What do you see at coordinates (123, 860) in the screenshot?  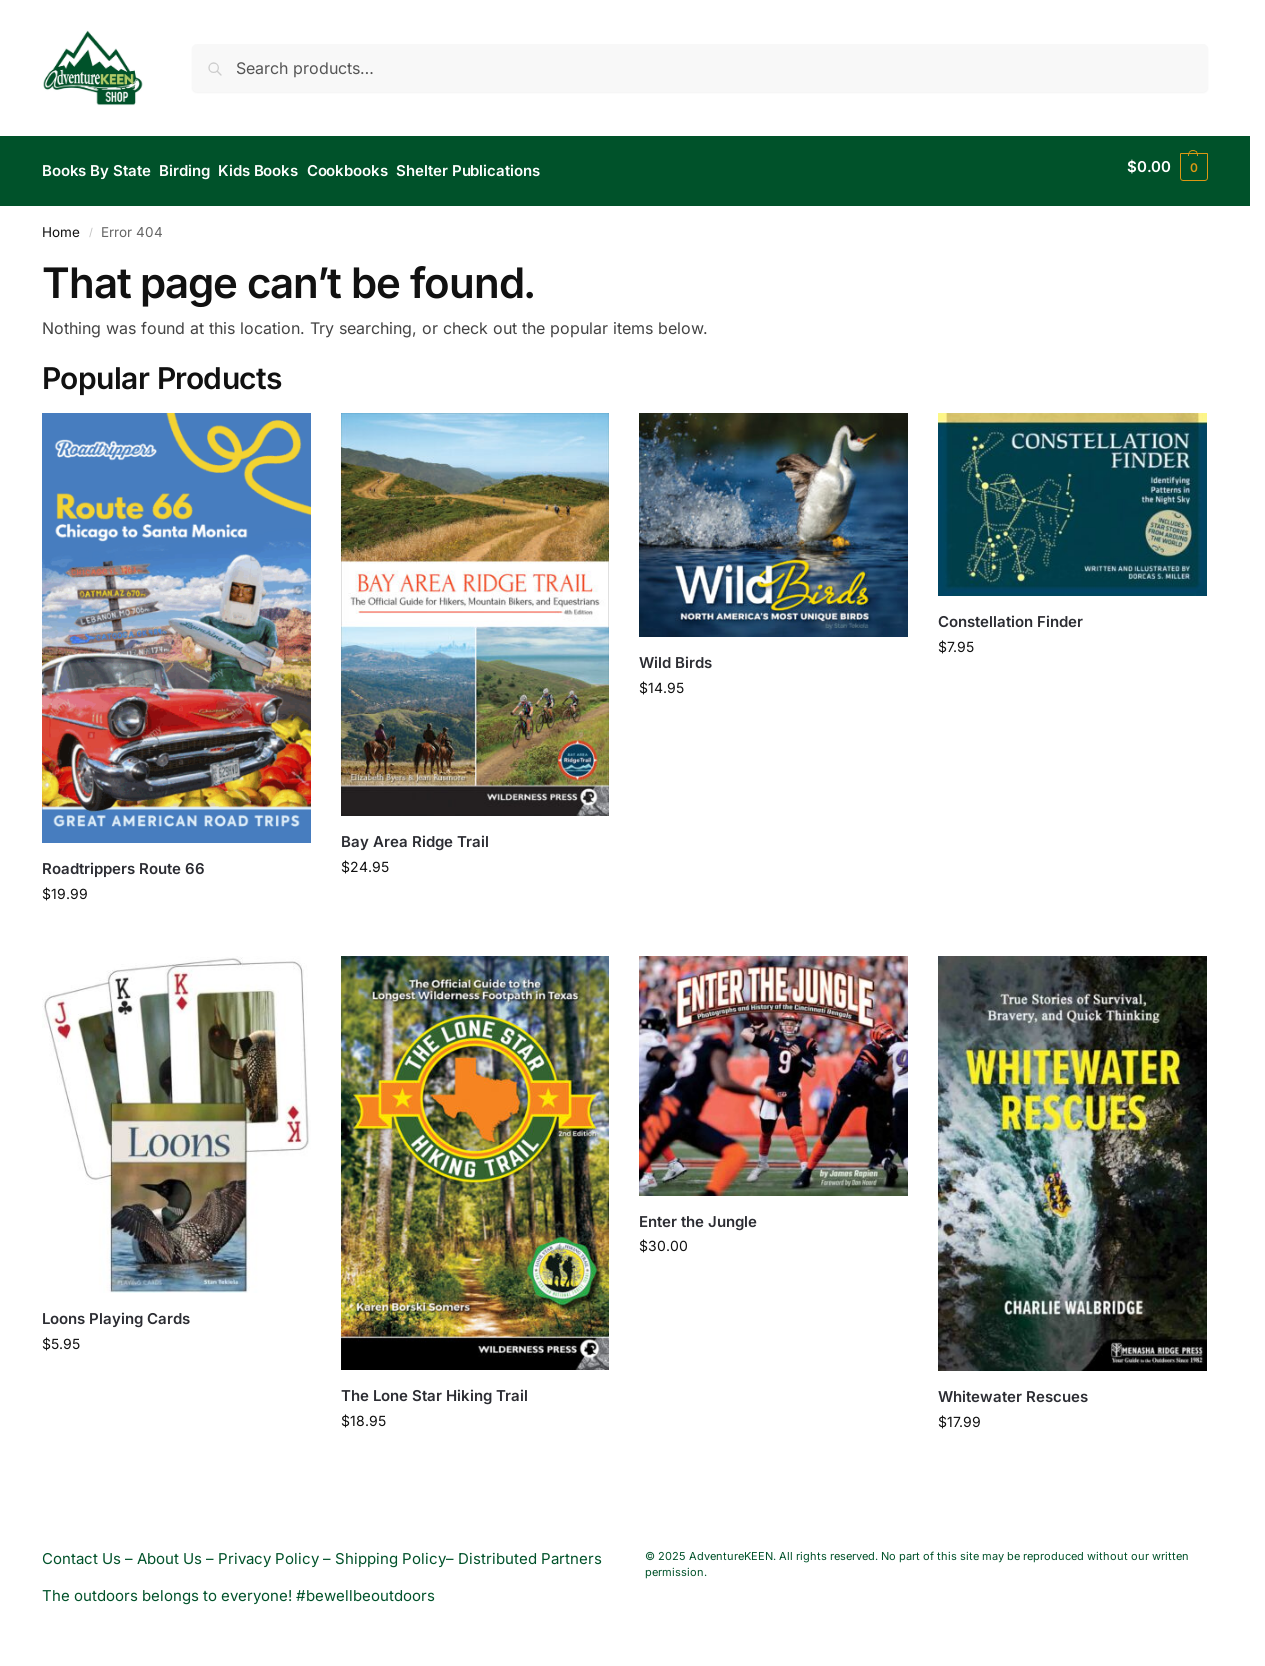 I see `Roadtrippers Route 66` at bounding box center [123, 860].